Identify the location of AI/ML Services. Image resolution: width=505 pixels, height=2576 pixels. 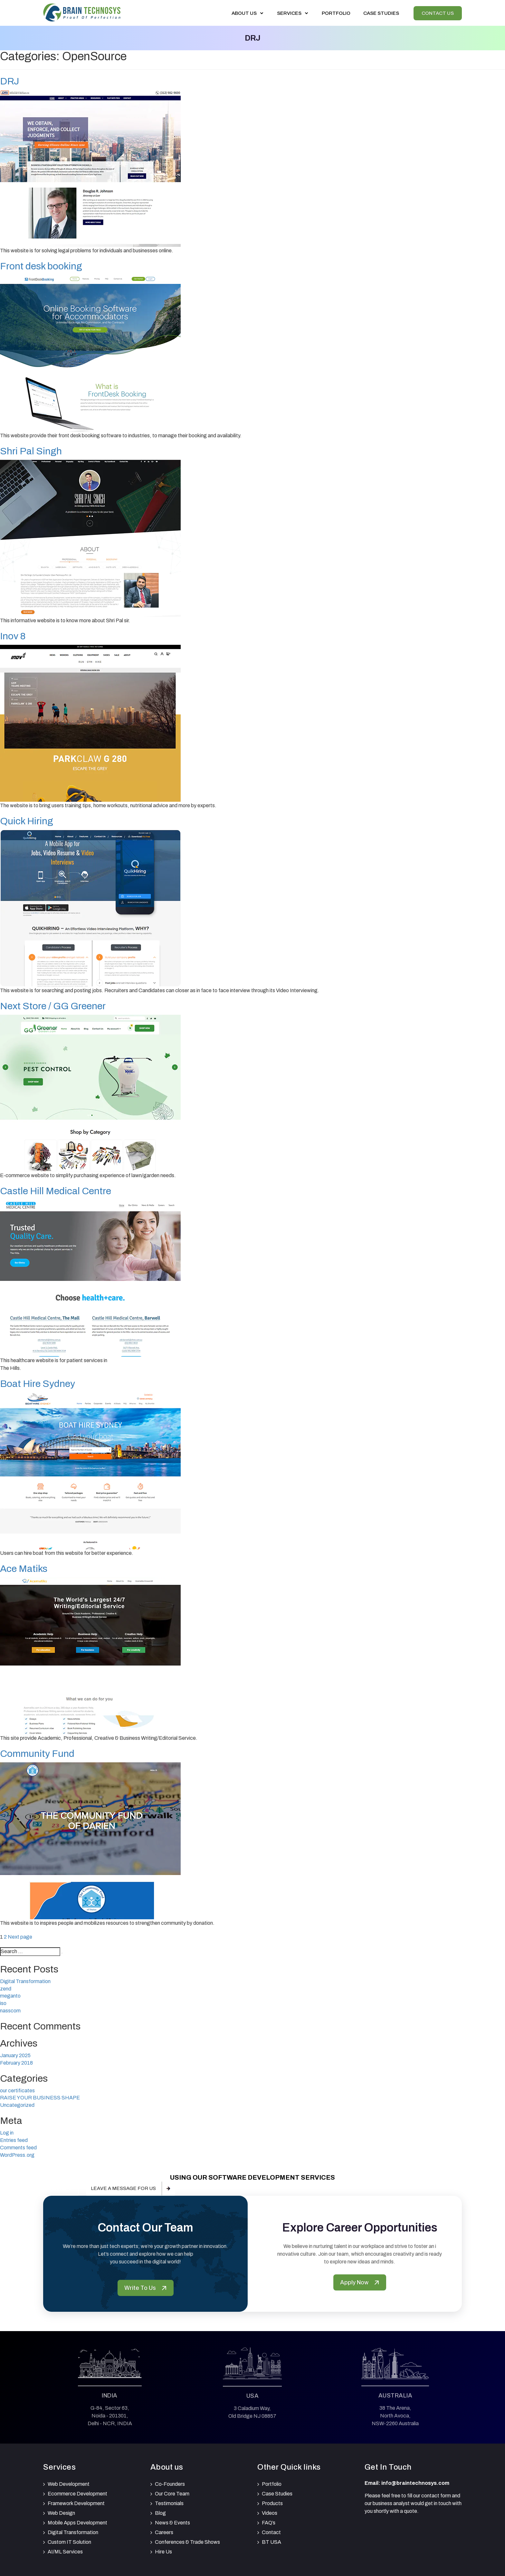
(65, 2551).